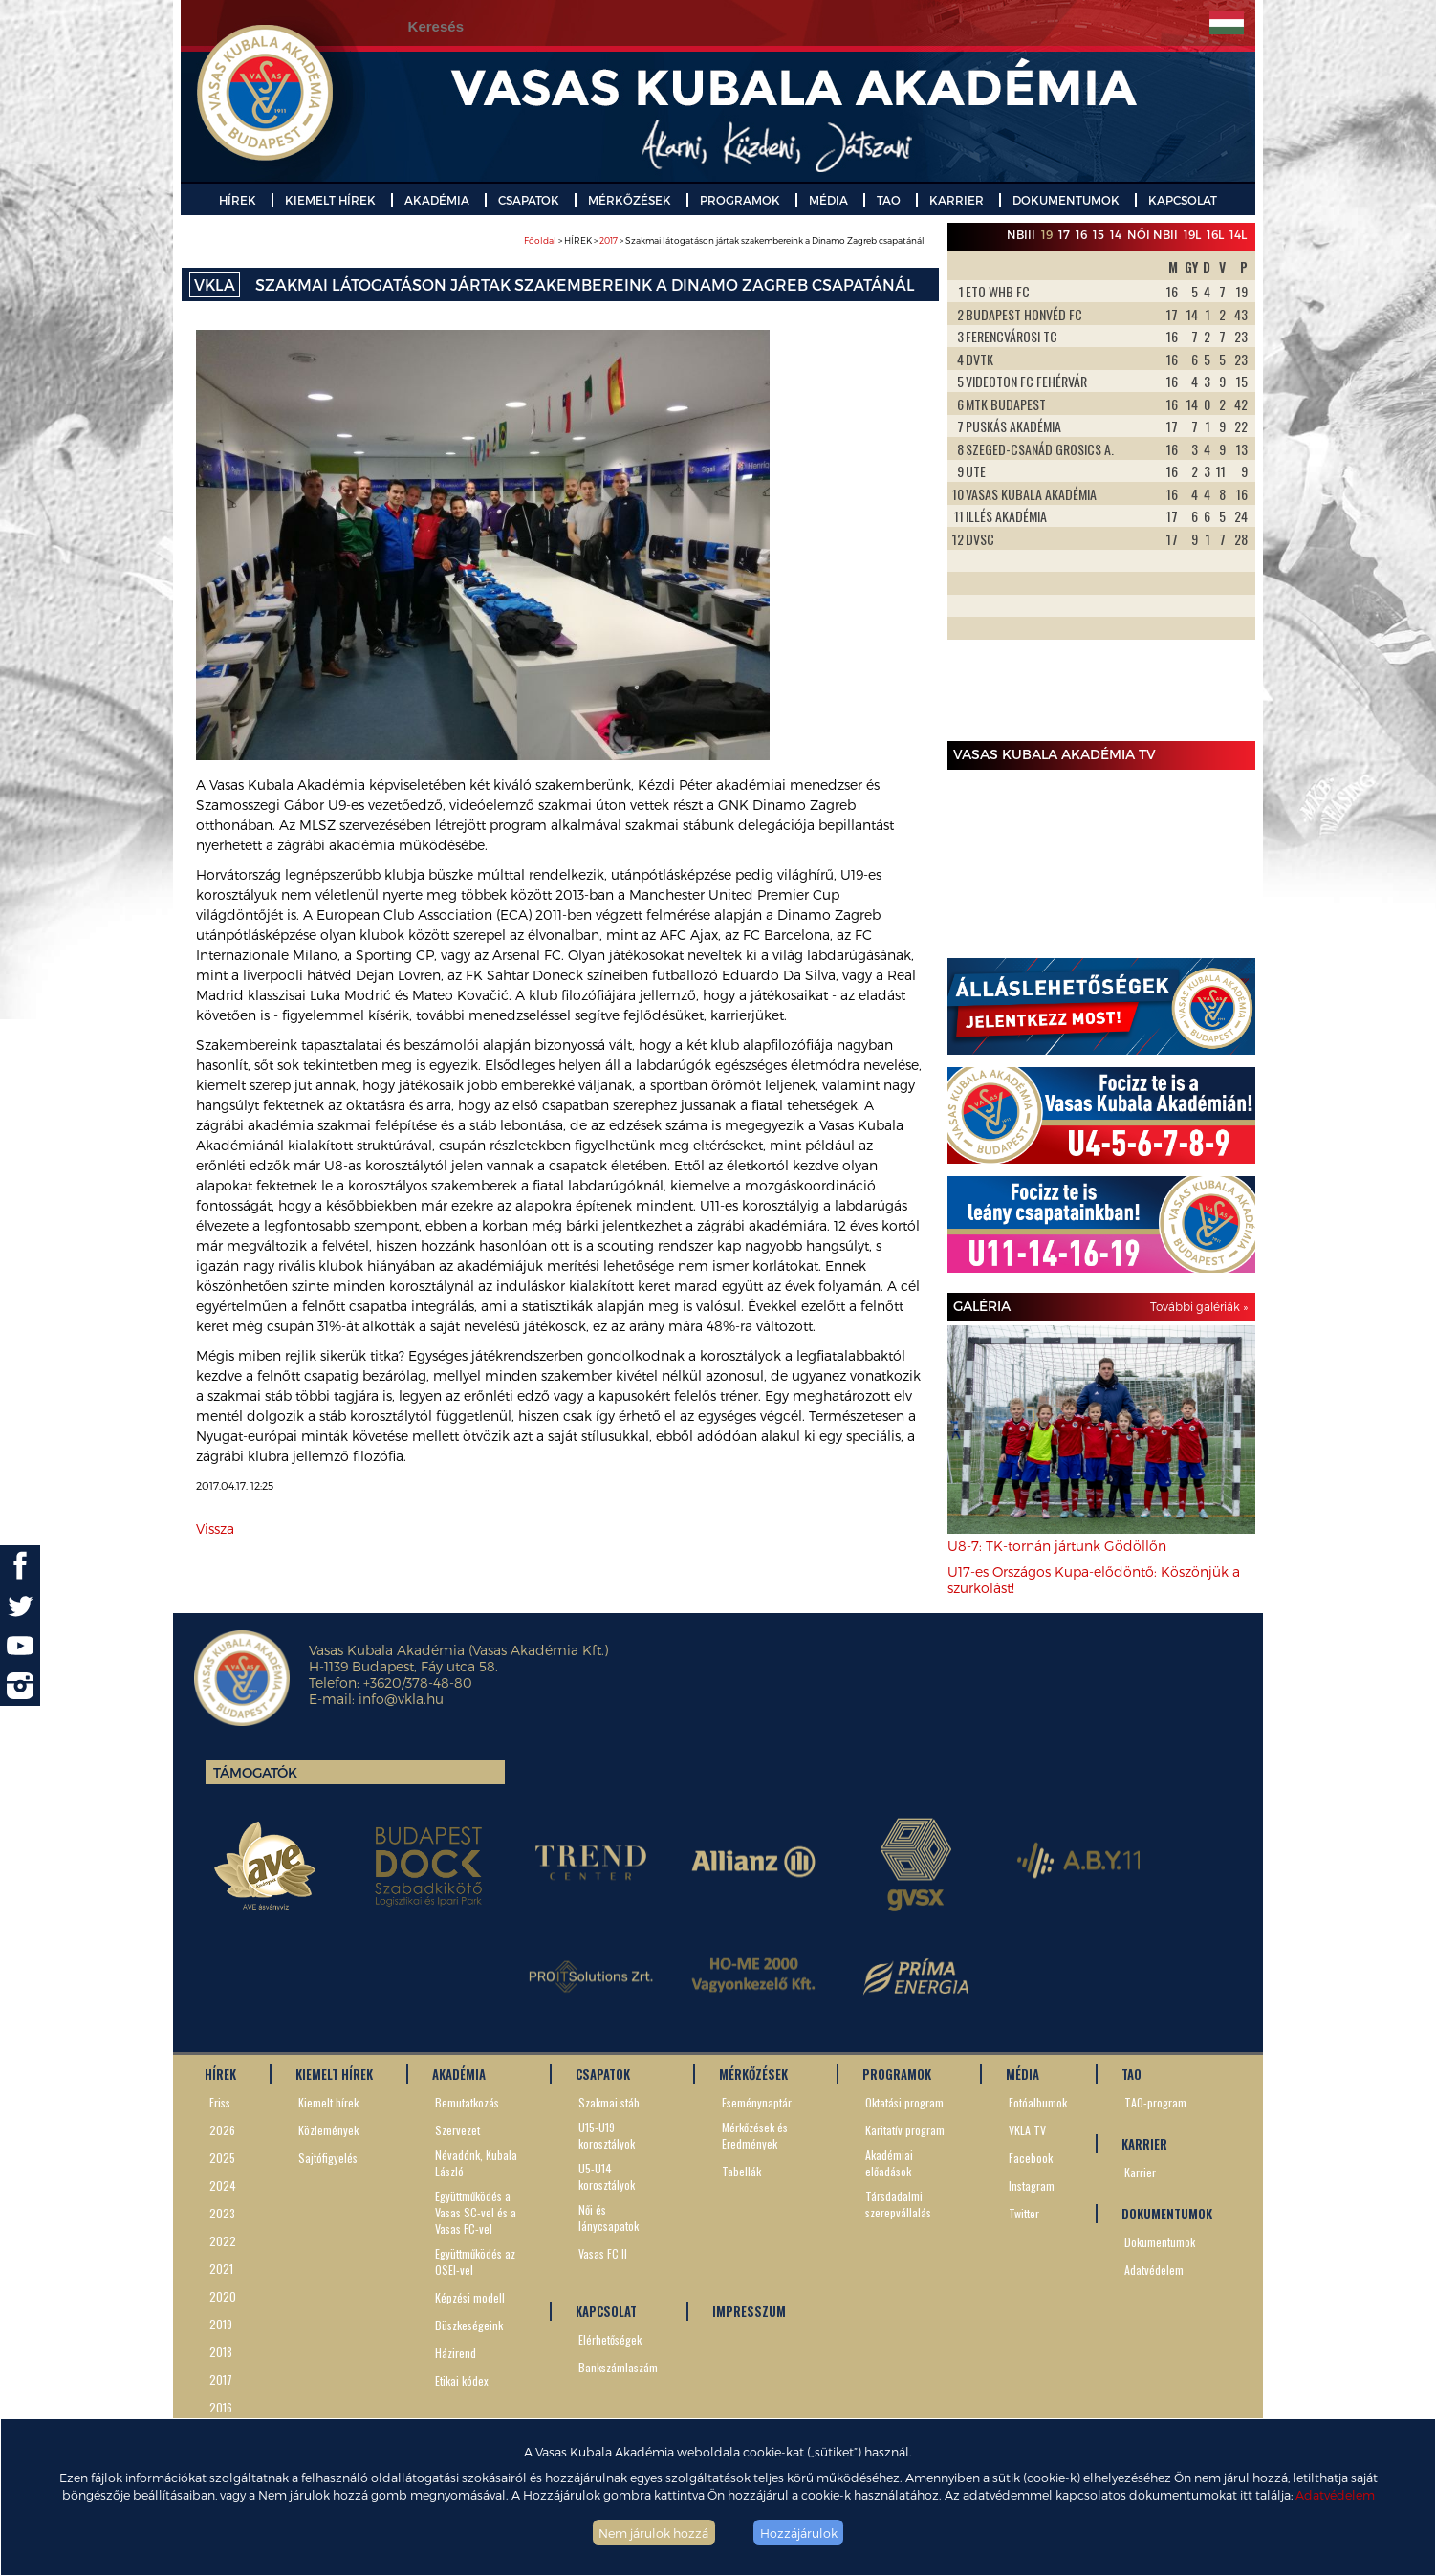 Image resolution: width=1436 pixels, height=2576 pixels. Describe the element at coordinates (608, 2217) in the screenshot. I see `Női és lánycsapatok` at that location.